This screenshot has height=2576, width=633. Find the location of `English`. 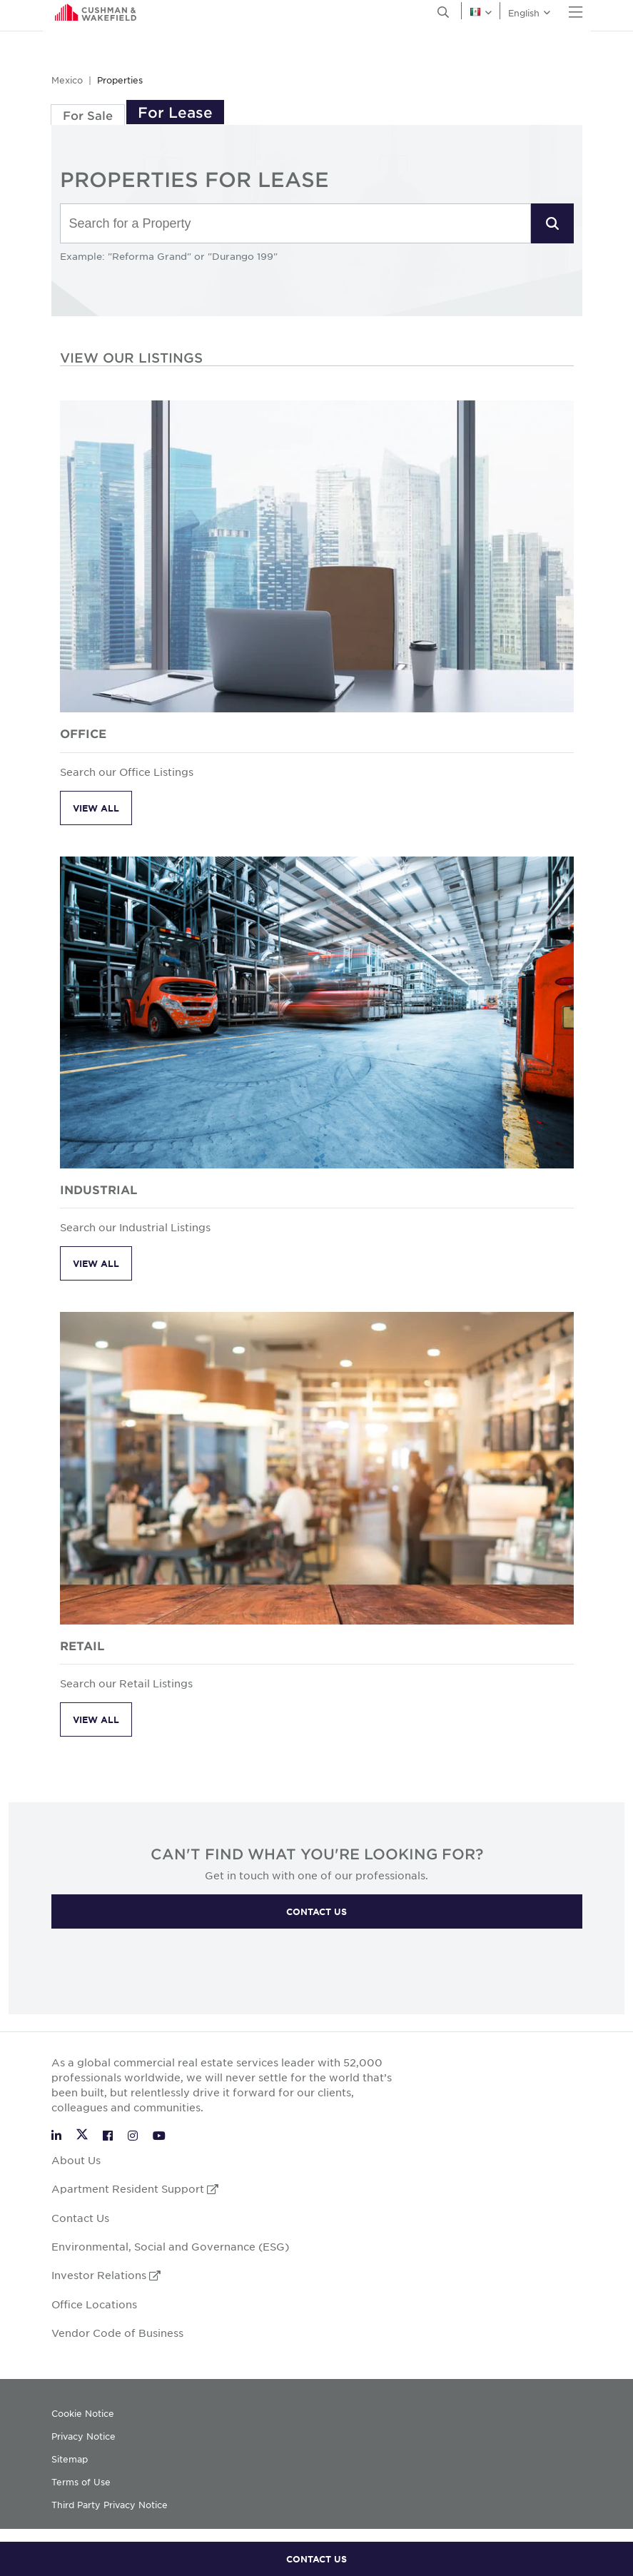

English is located at coordinates (62, 15).